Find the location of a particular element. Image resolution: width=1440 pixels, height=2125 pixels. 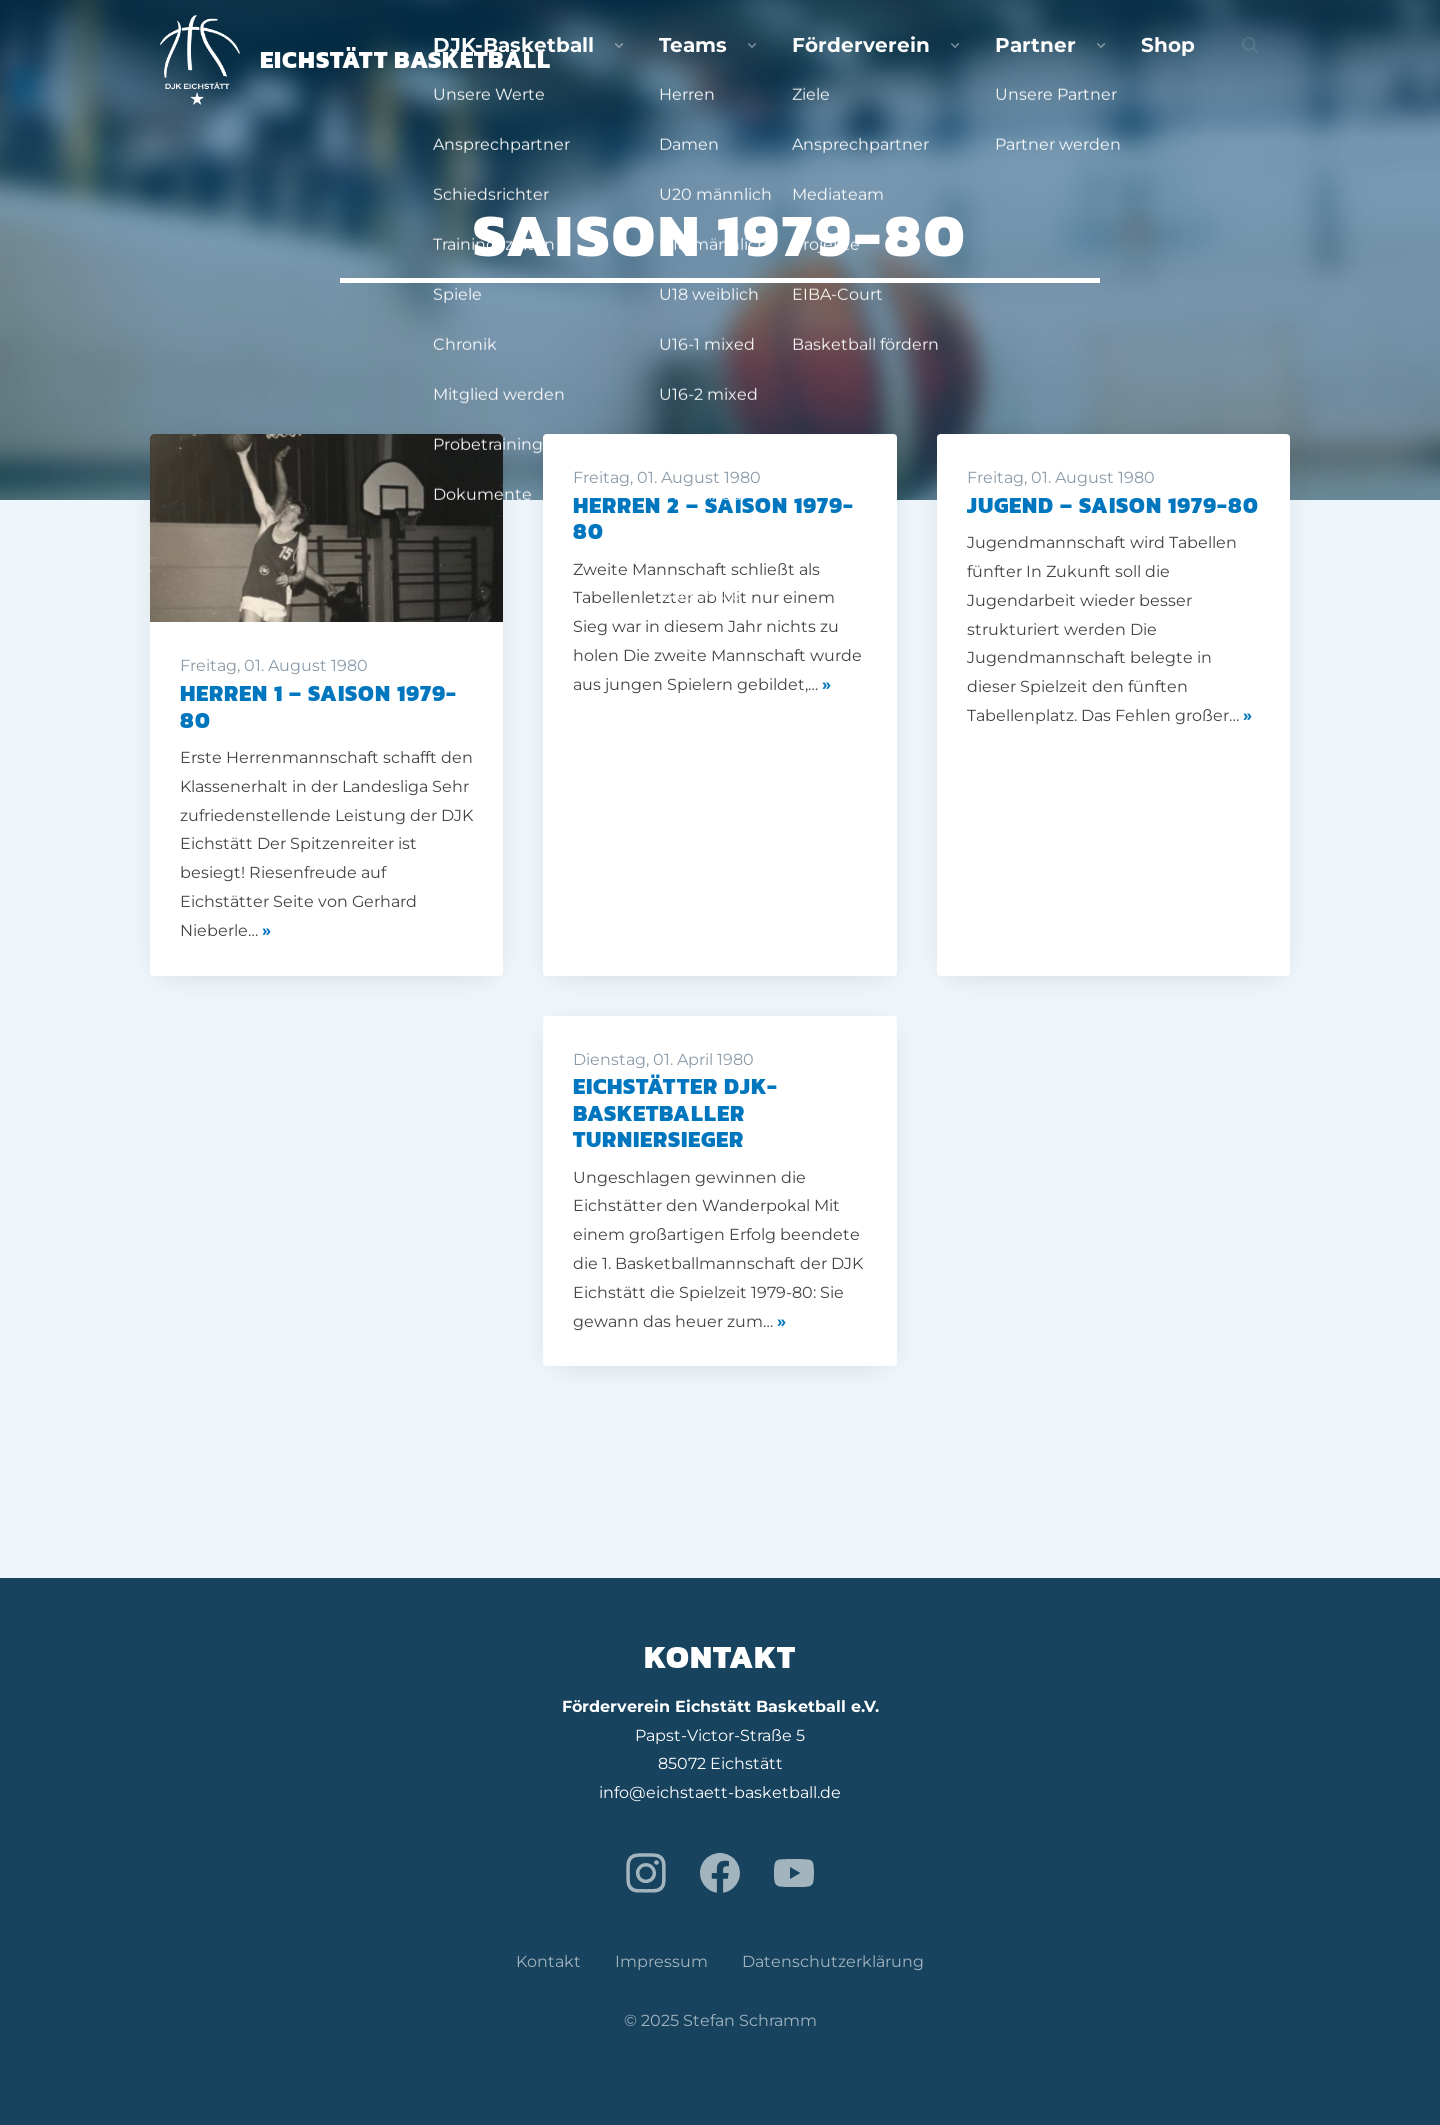

Kontakt is located at coordinates (548, 1961).